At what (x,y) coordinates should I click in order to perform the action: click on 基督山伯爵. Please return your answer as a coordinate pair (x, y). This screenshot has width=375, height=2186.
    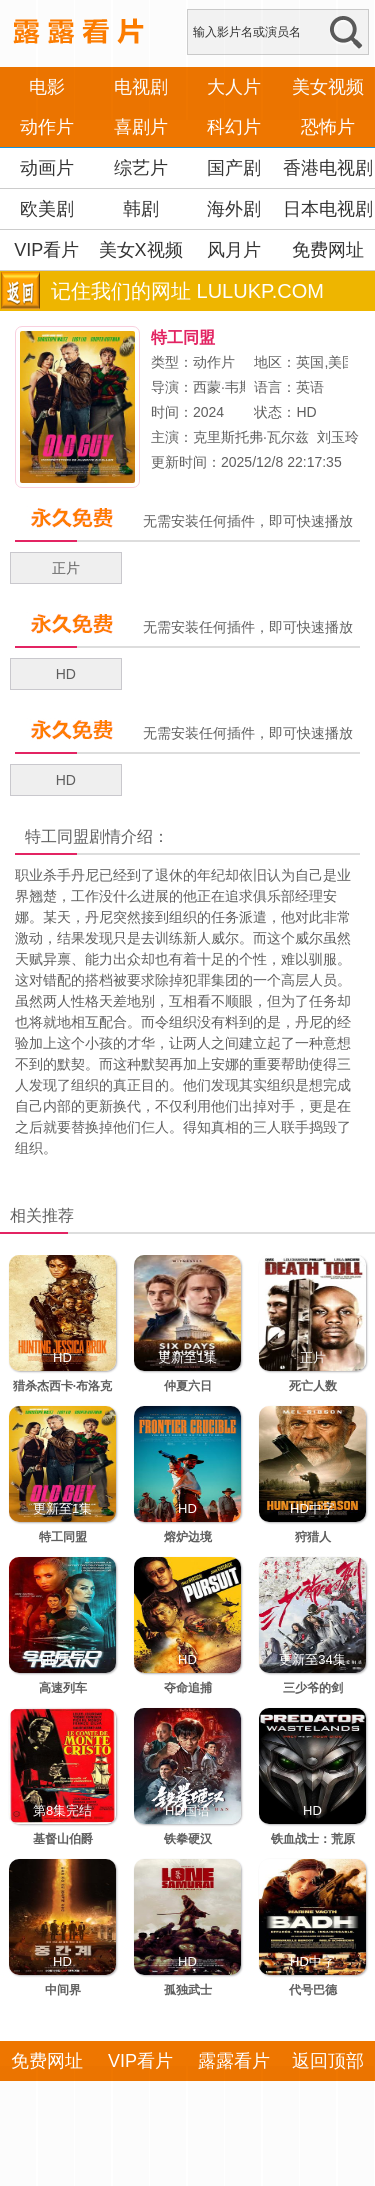
    Looking at the image, I should click on (63, 1839).